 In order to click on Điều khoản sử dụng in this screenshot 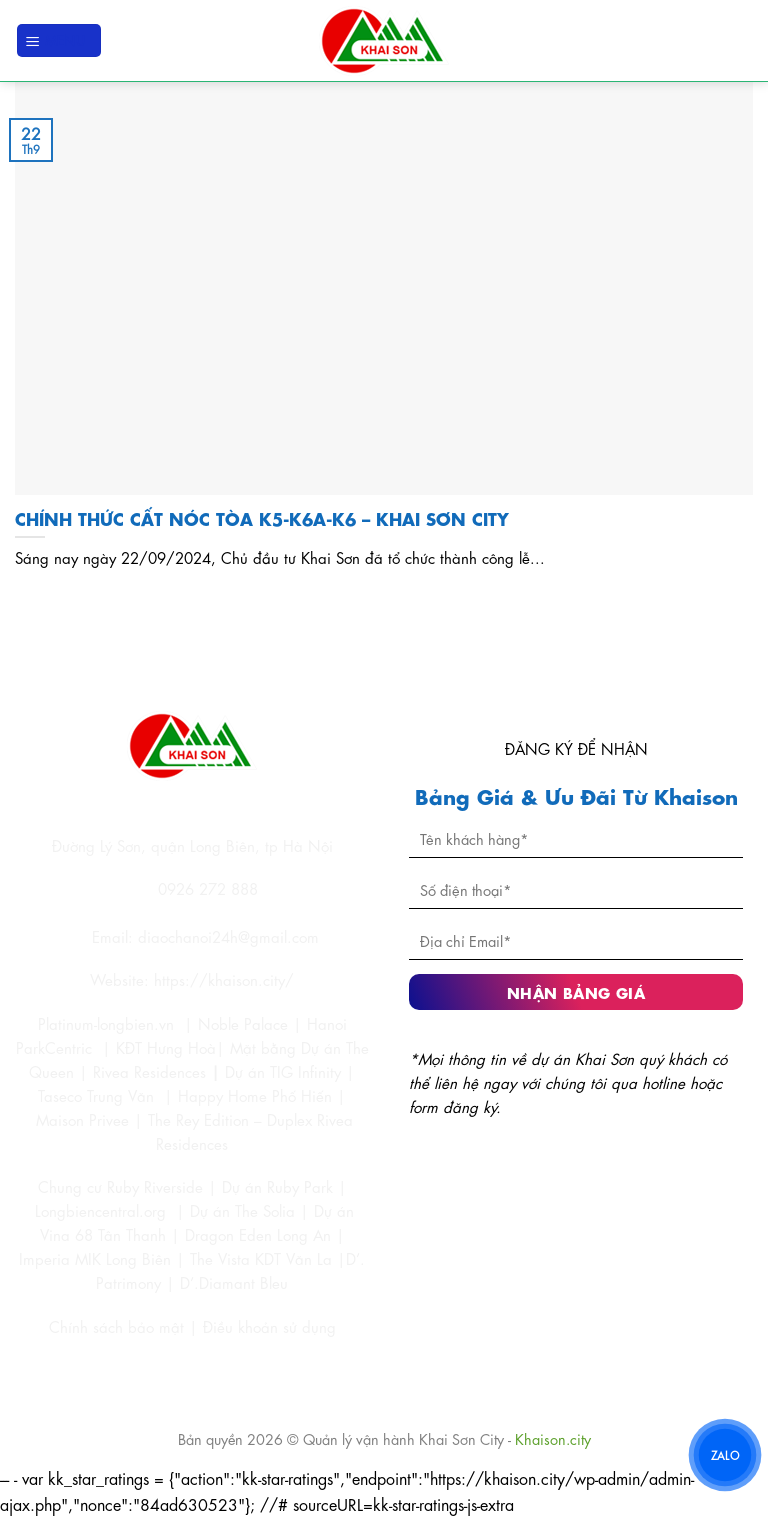, I will do `click(269, 1326)`.